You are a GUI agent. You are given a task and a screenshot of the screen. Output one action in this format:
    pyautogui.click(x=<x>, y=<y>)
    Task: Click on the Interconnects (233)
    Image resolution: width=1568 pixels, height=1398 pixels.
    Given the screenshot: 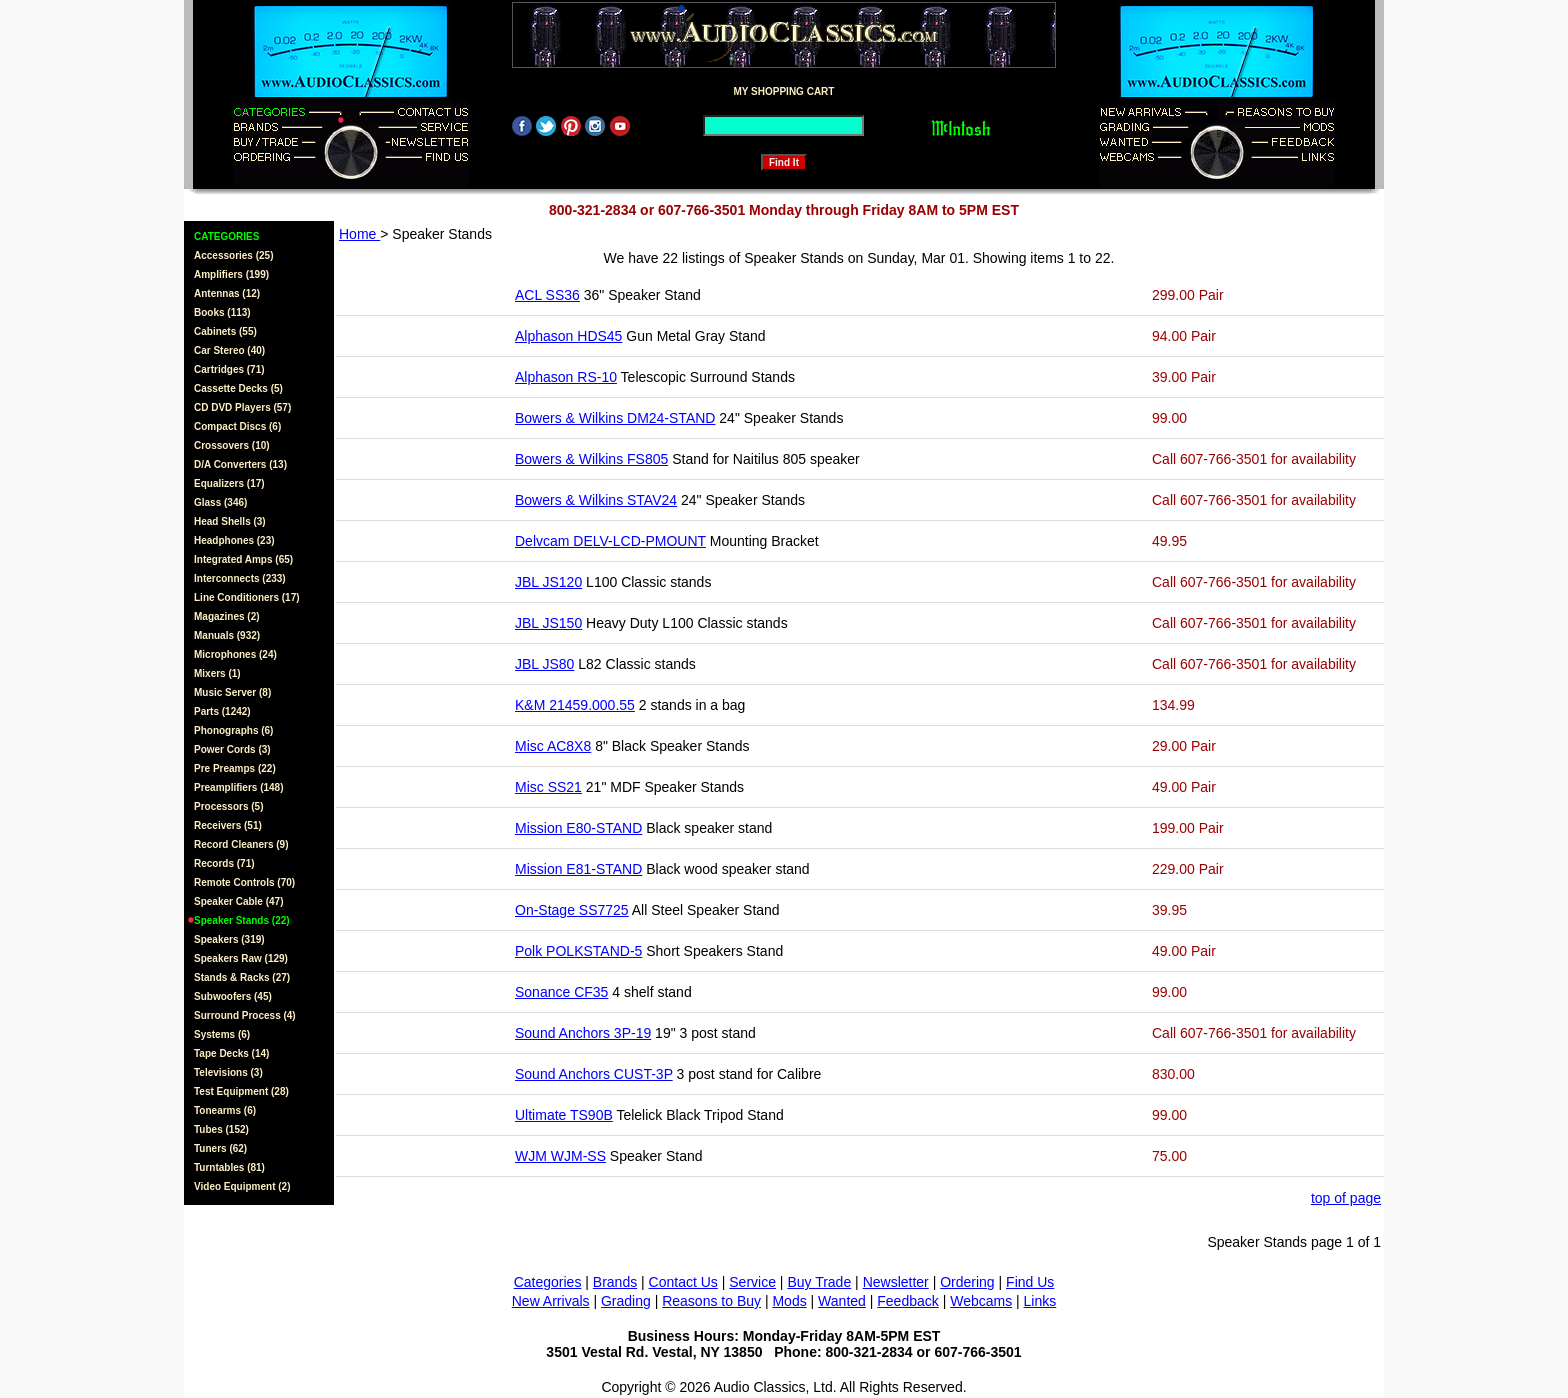 What is the action you would take?
    pyautogui.click(x=240, y=578)
    